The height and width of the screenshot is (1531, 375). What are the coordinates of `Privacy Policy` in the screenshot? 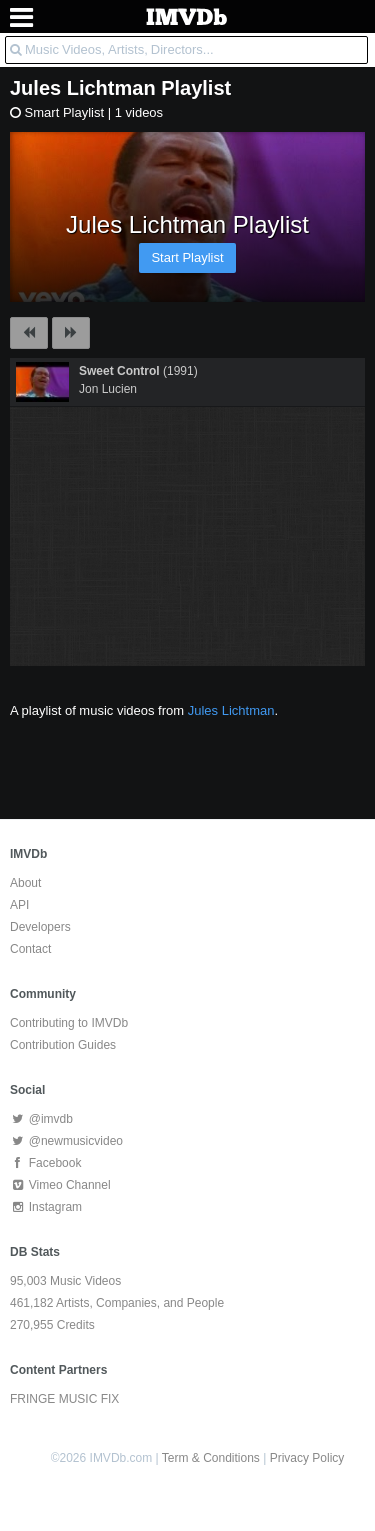 It's located at (307, 1458).